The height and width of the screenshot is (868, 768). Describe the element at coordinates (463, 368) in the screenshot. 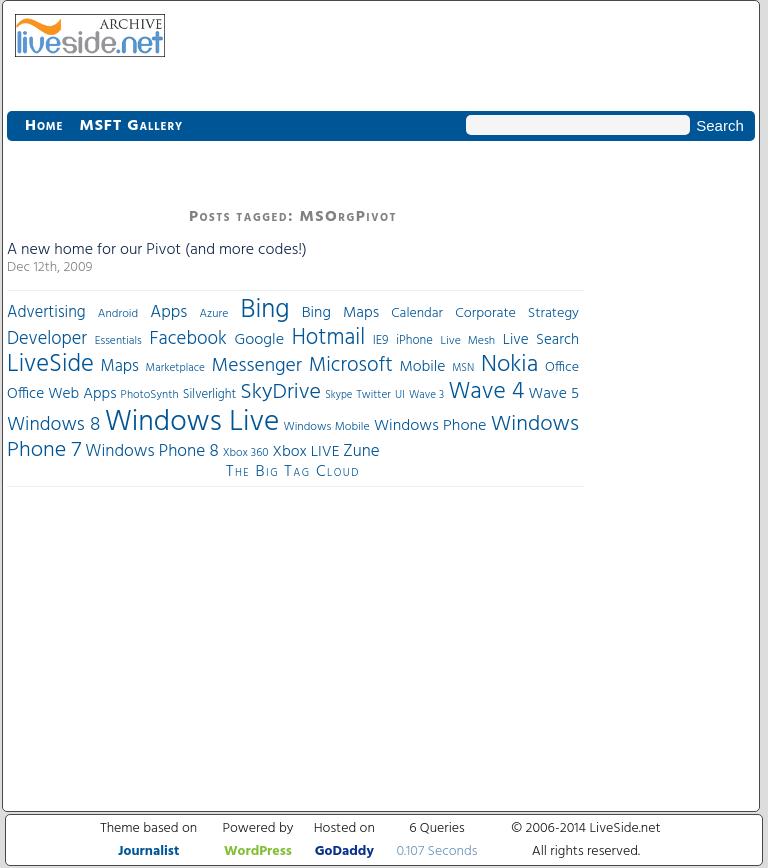

I see `MSN [MSN (28 items)]` at that location.